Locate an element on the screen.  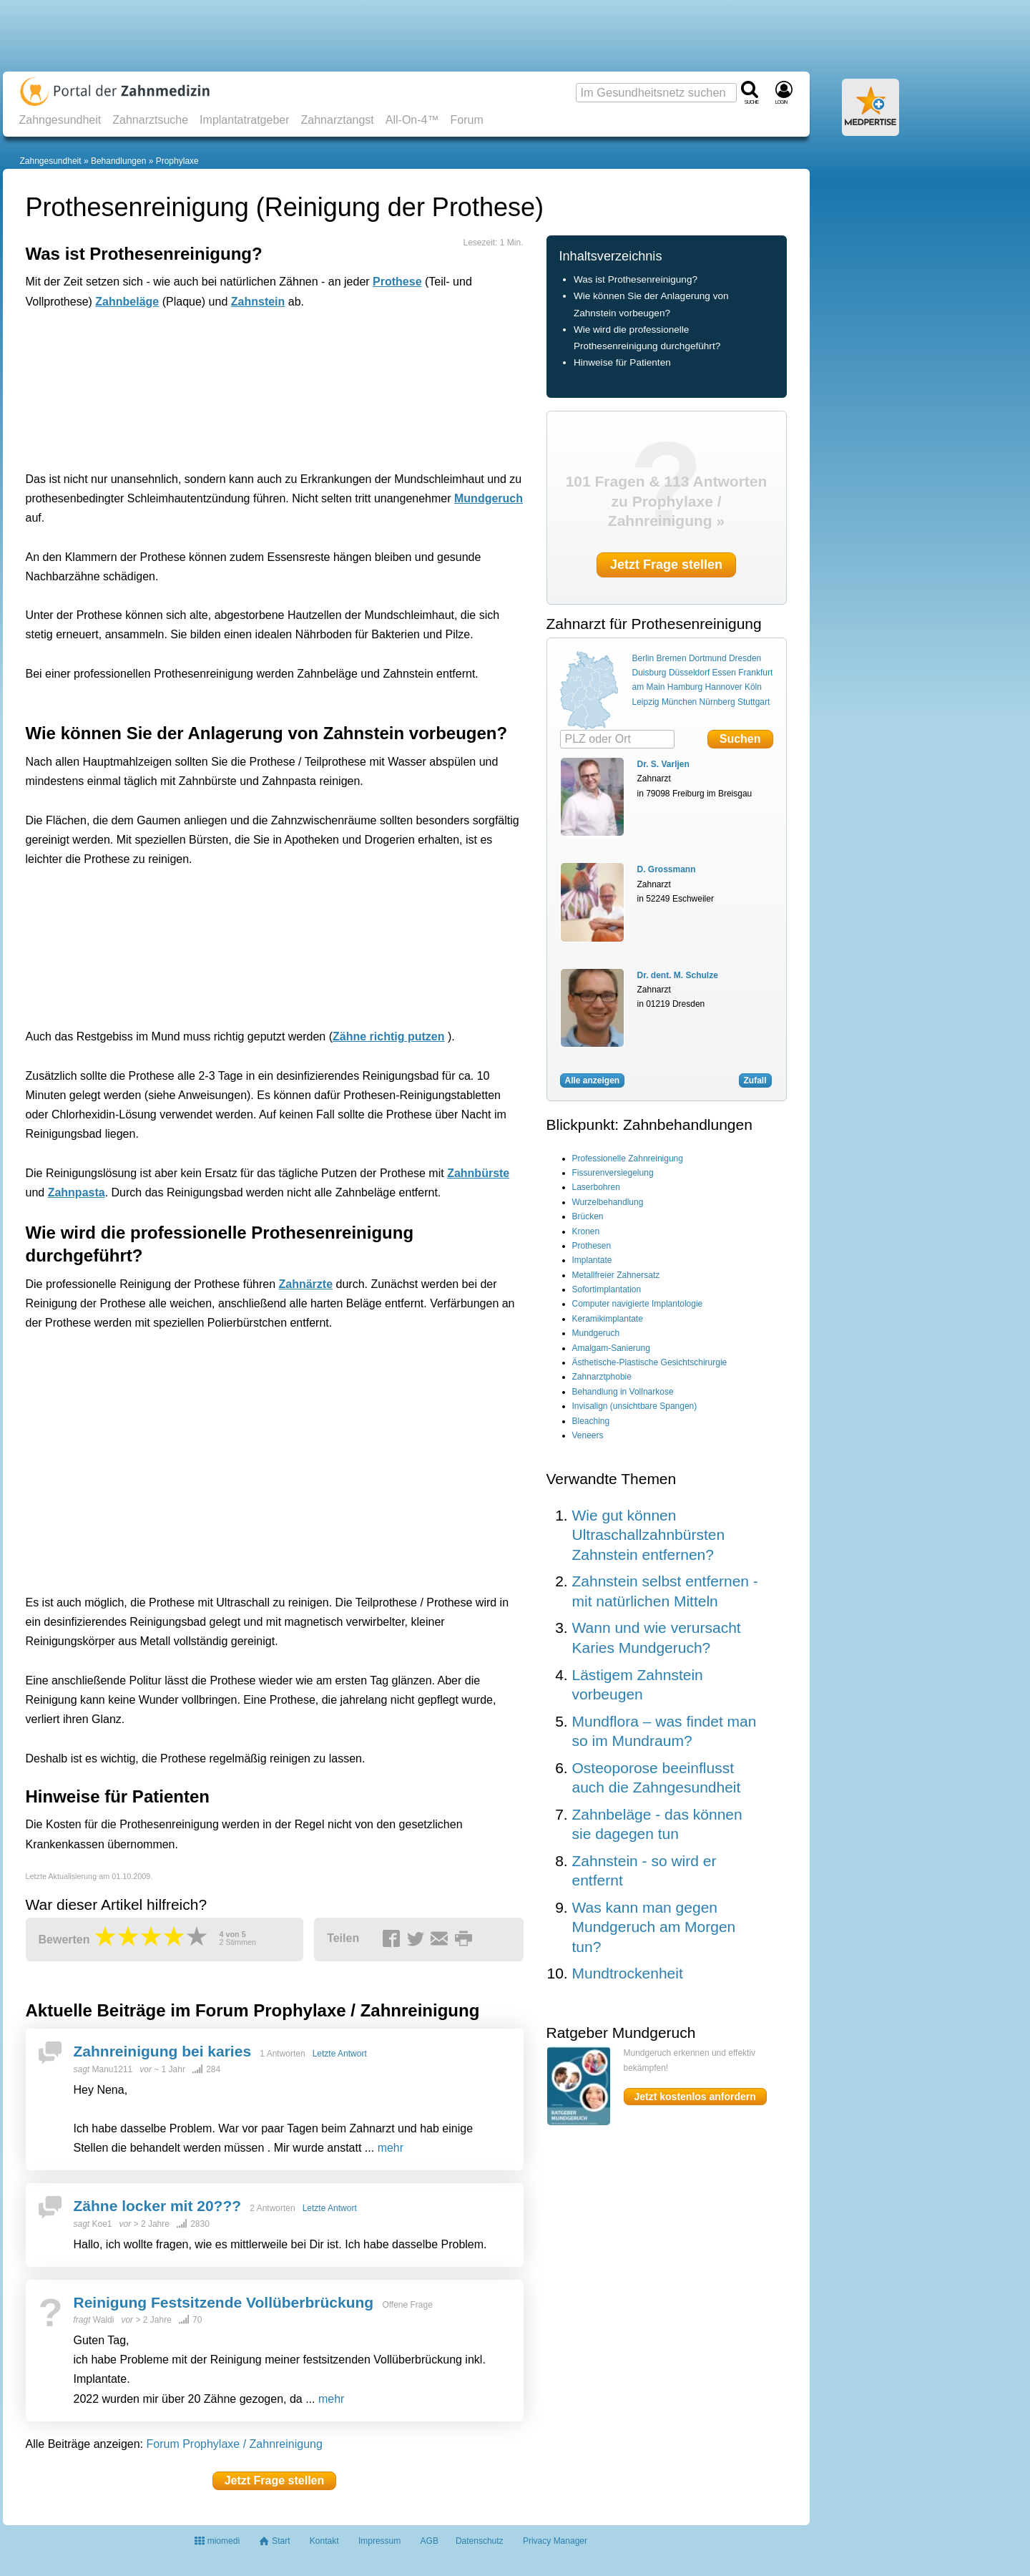
Forum is located at coordinates (466, 120).